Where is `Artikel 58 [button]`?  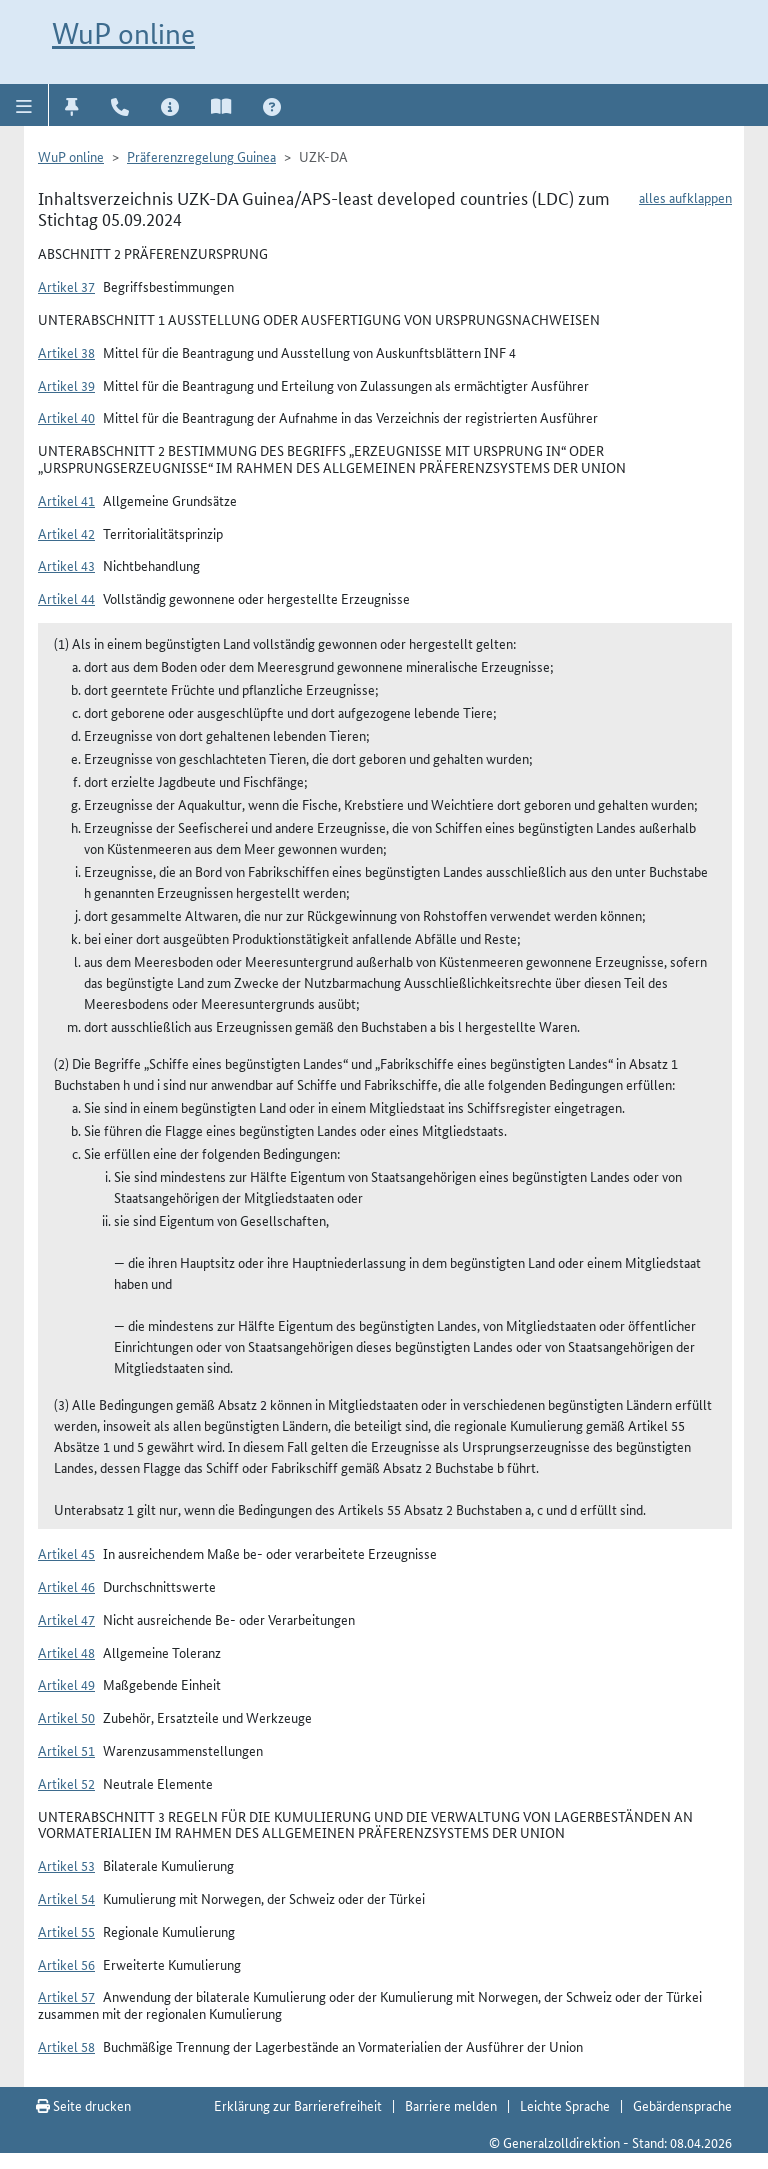 Artikel 58 [button] is located at coordinates (66, 2046).